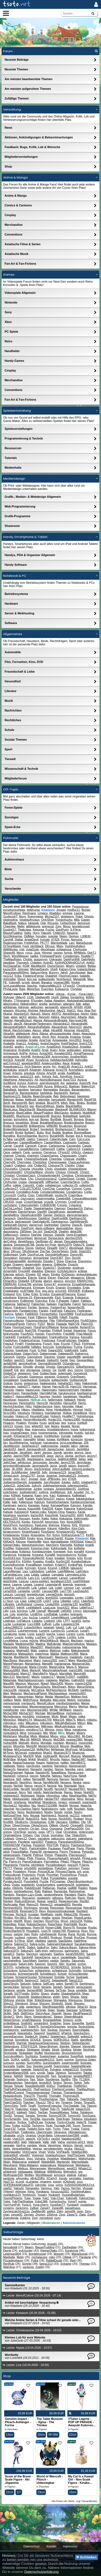  I want to click on demonud, so click(83, 928).